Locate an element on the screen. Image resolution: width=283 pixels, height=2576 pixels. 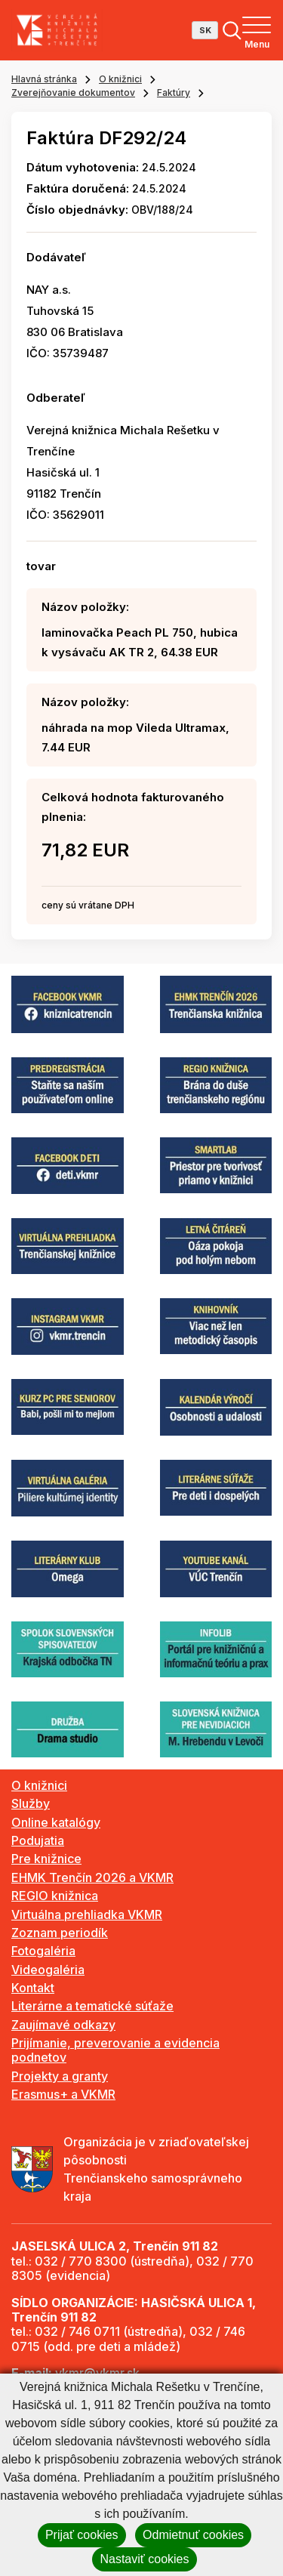
Videogaléria is located at coordinates (48, 1969).